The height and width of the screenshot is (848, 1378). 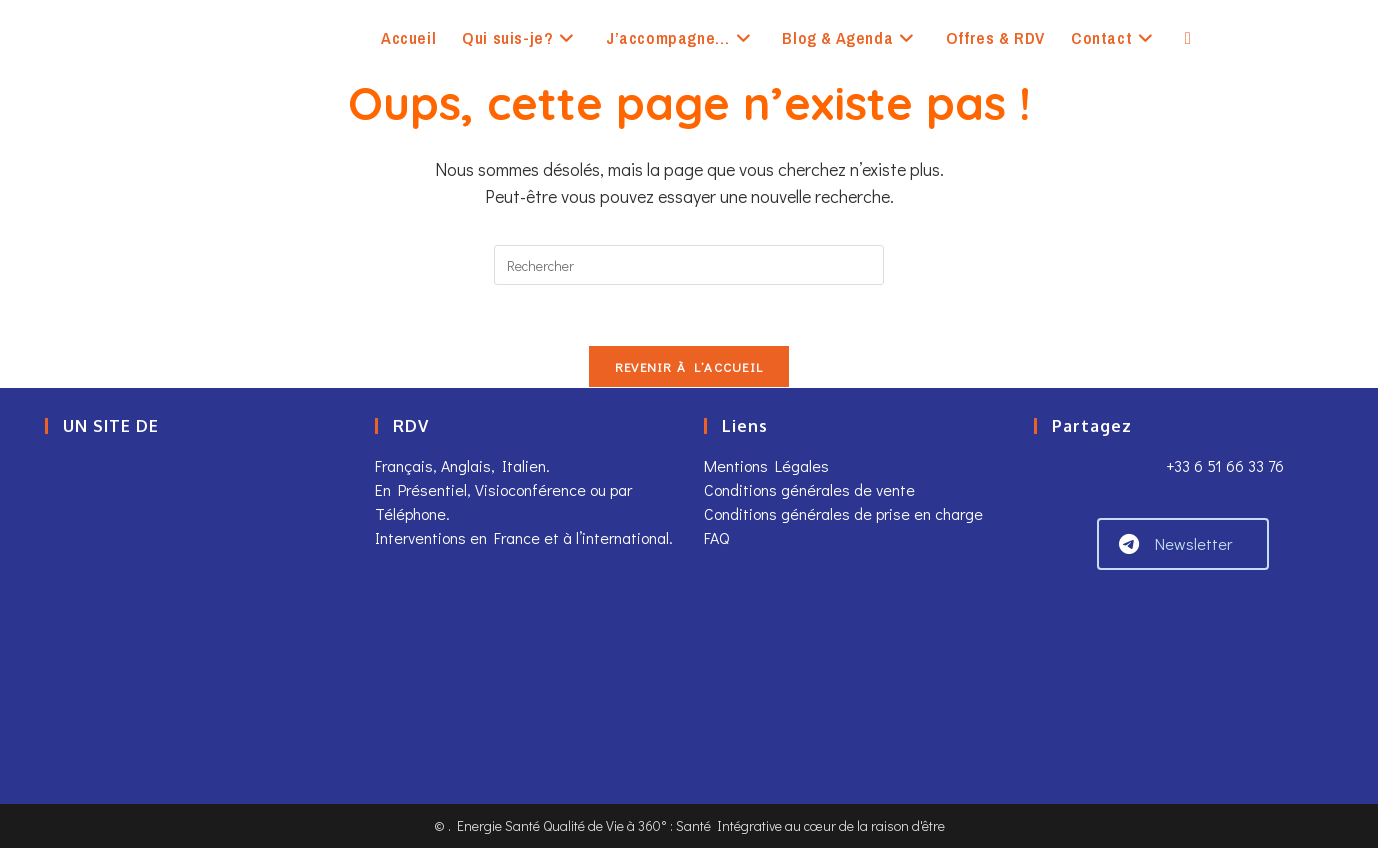 What do you see at coordinates (716, 537) in the screenshot?
I see `FAQ` at bounding box center [716, 537].